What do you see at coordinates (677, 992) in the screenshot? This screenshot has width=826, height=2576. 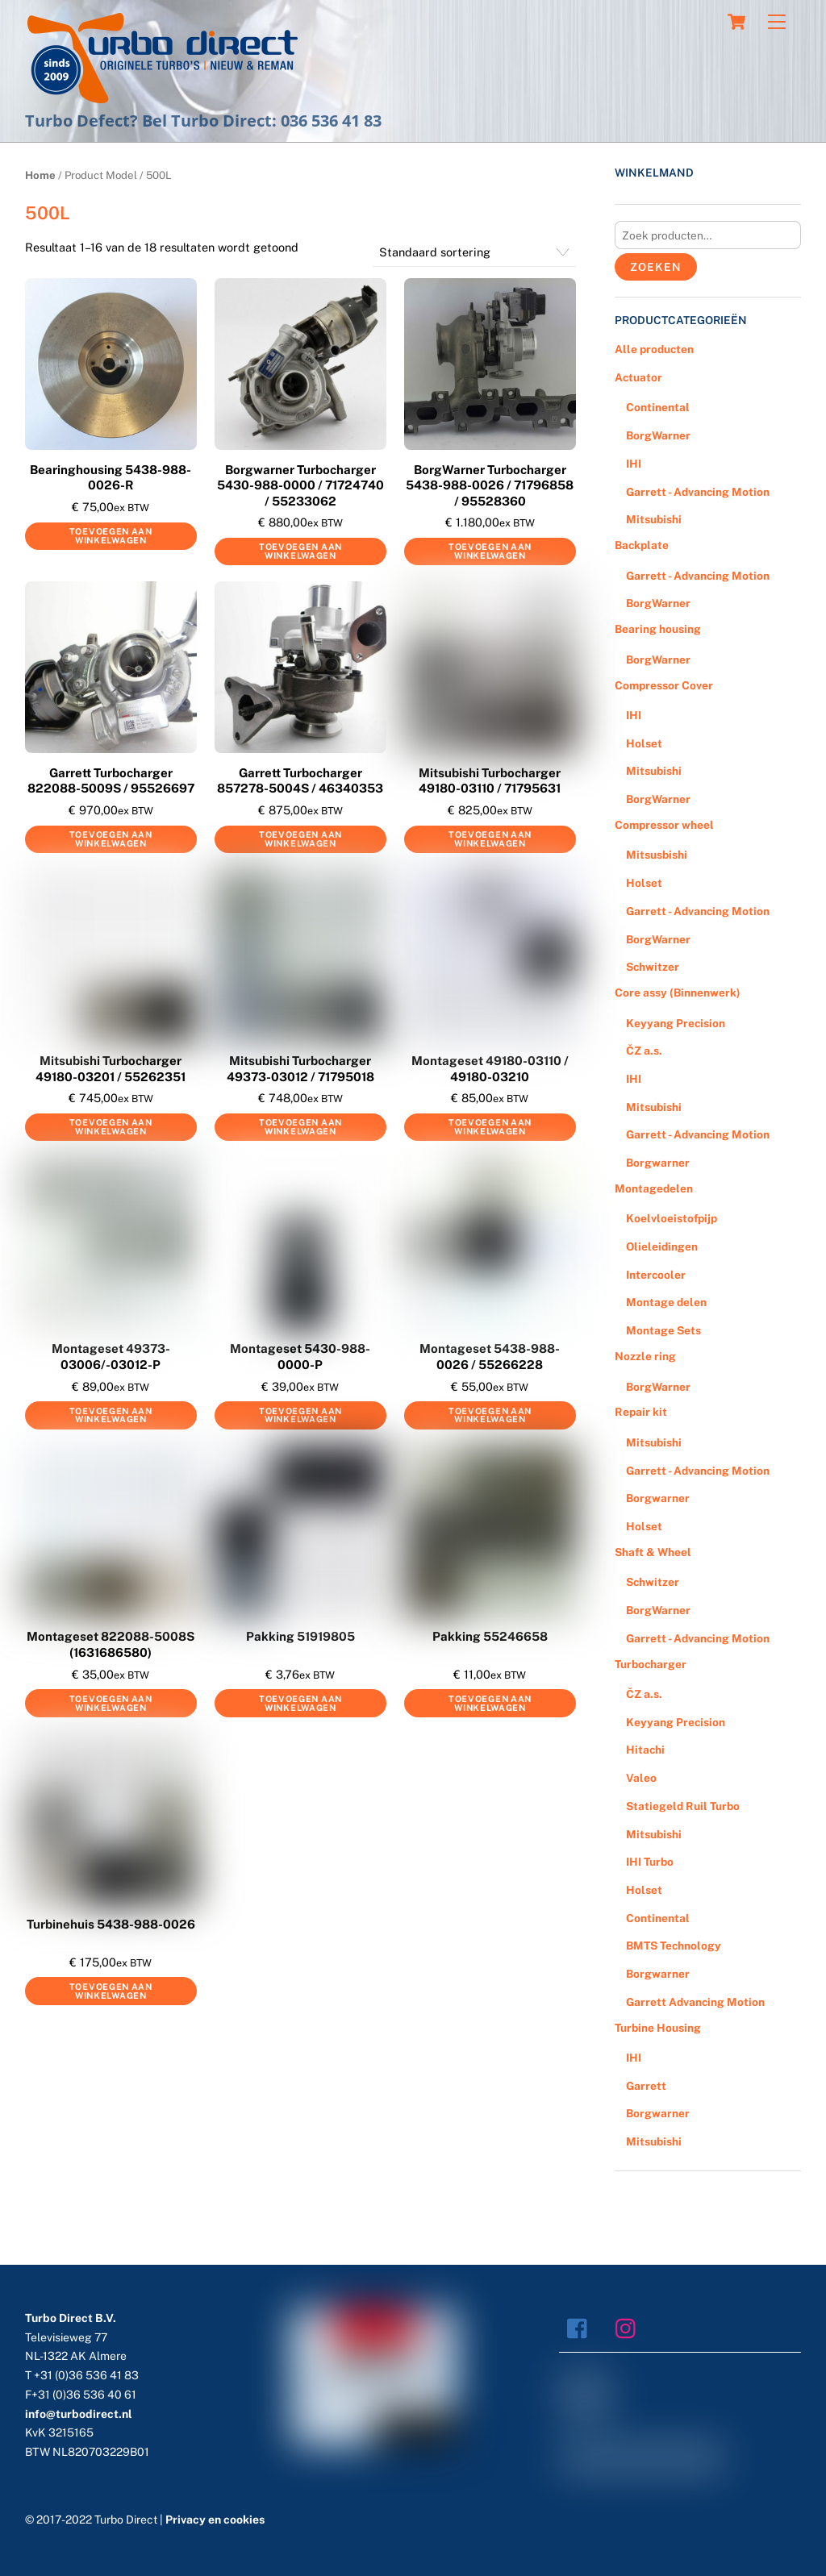 I see `Core assy (Binnenwerk)` at bounding box center [677, 992].